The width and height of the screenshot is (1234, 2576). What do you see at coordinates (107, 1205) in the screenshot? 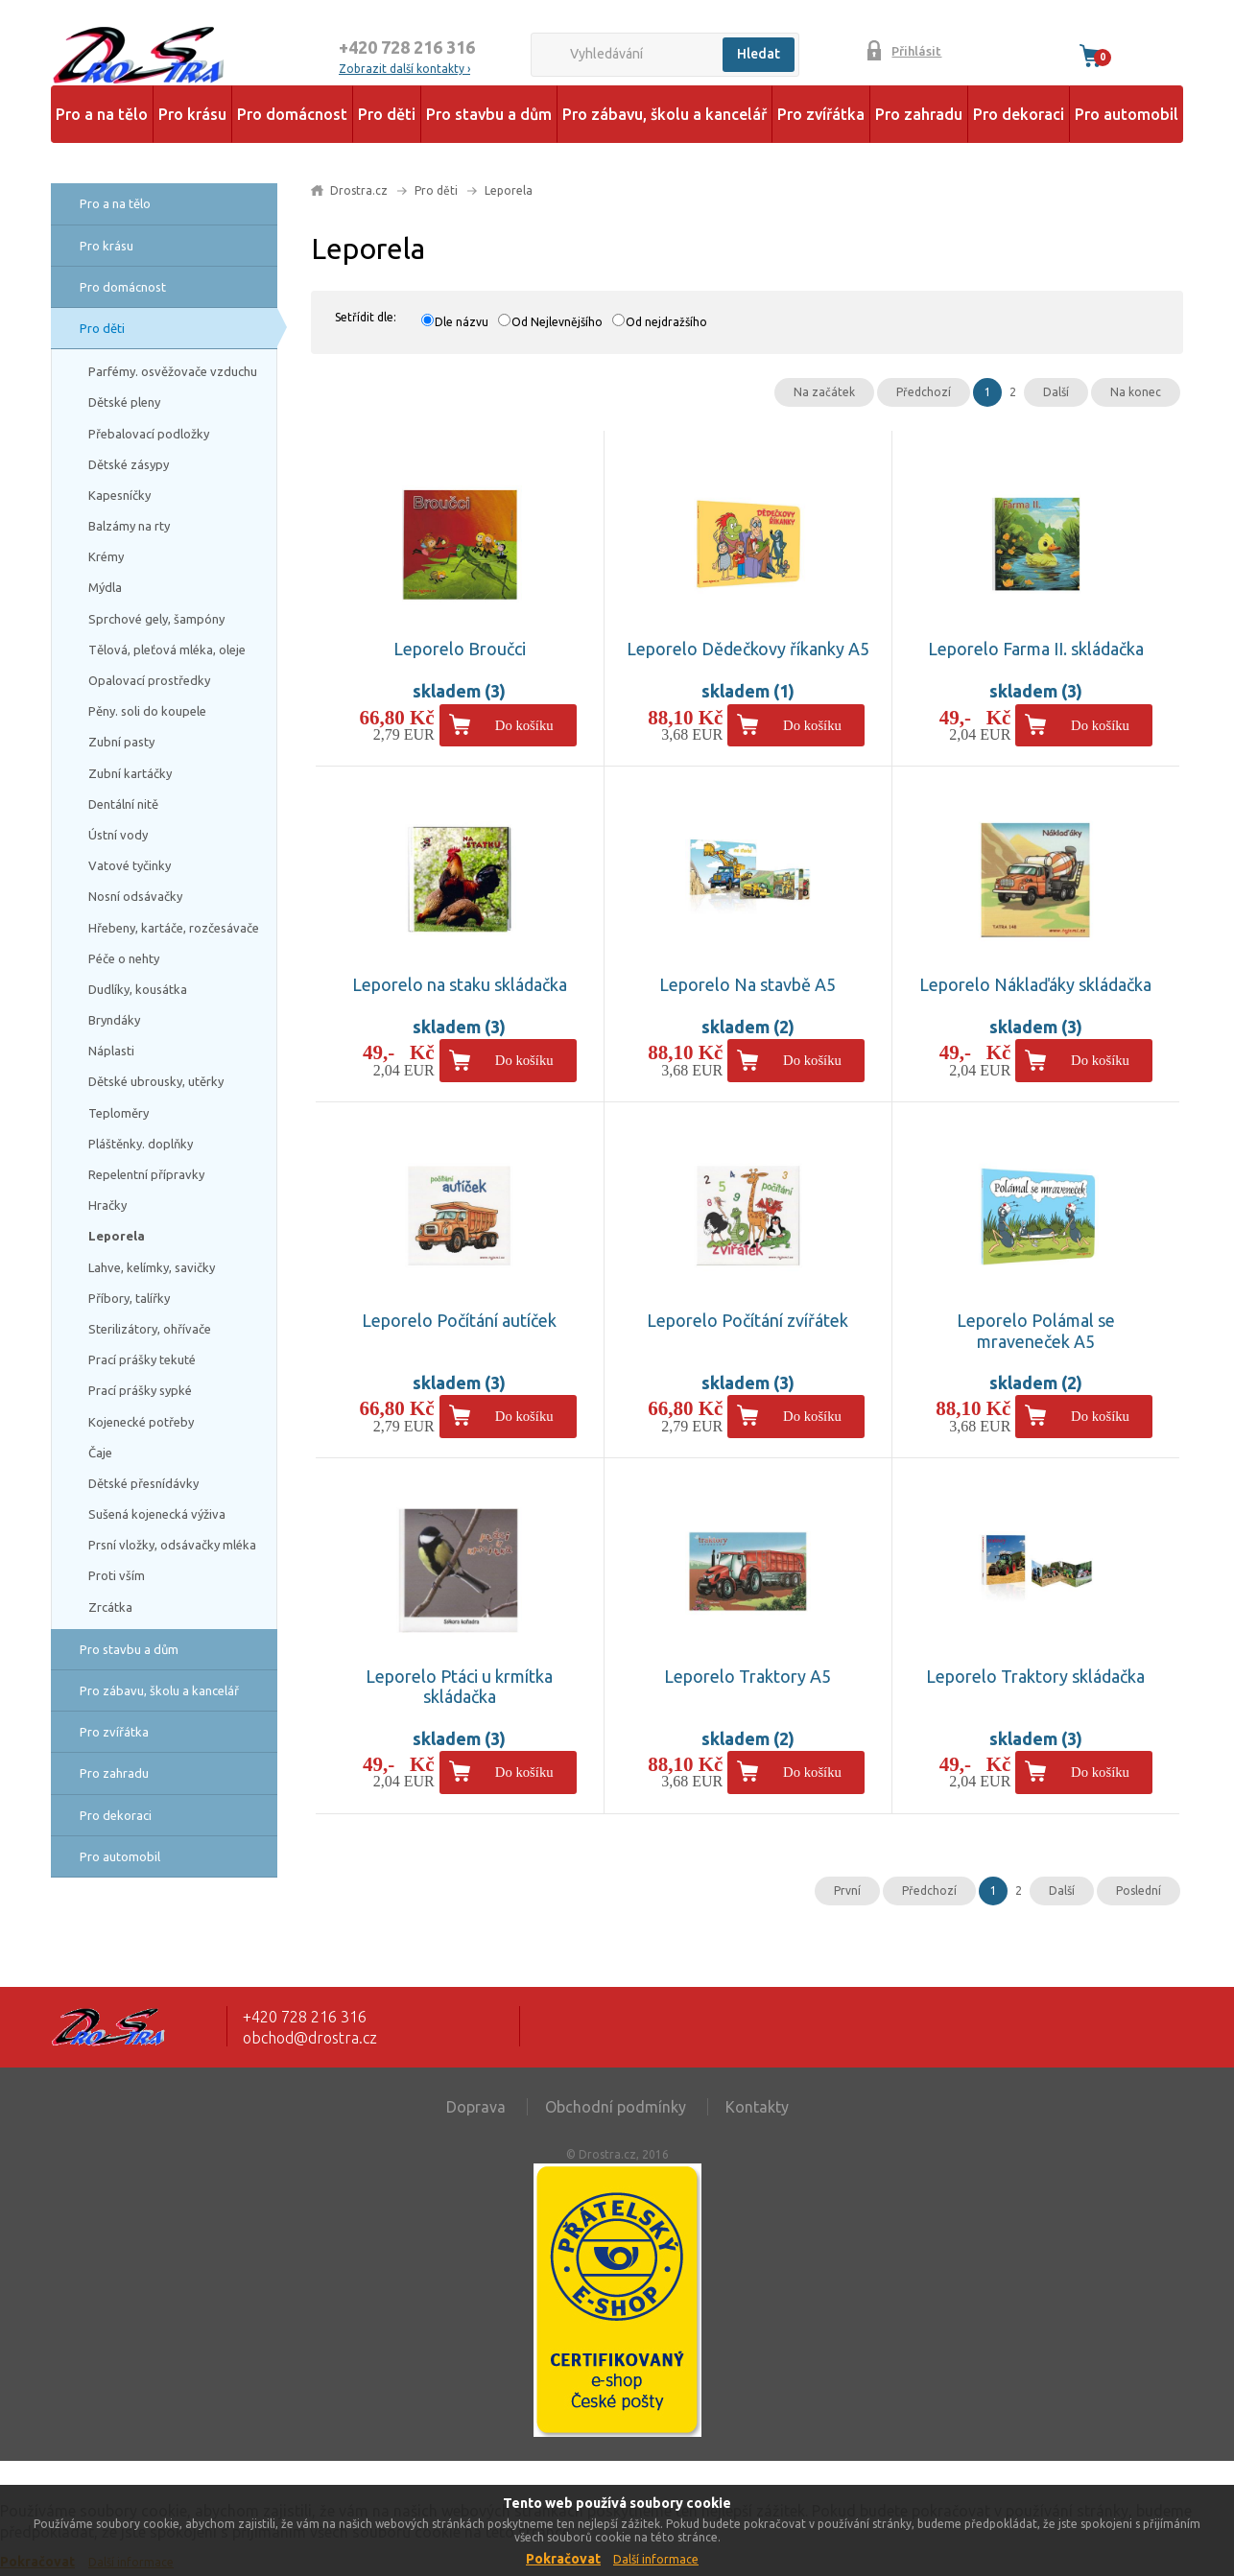
I see `Hračky` at bounding box center [107, 1205].